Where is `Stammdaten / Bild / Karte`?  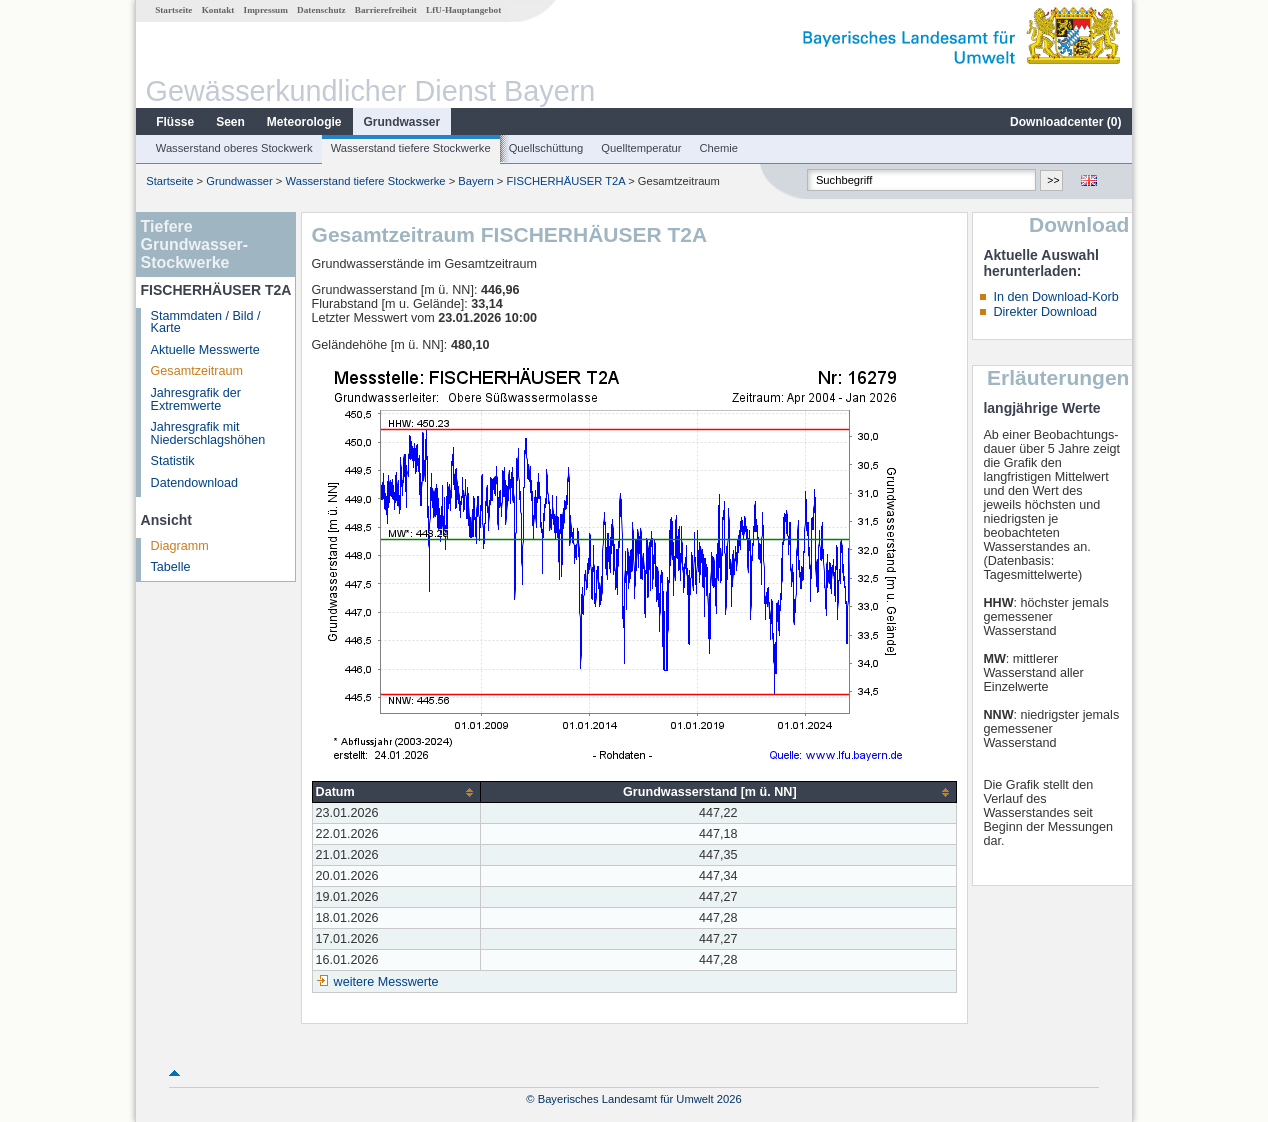 Stammdaten / Bild / Karte is located at coordinates (206, 322).